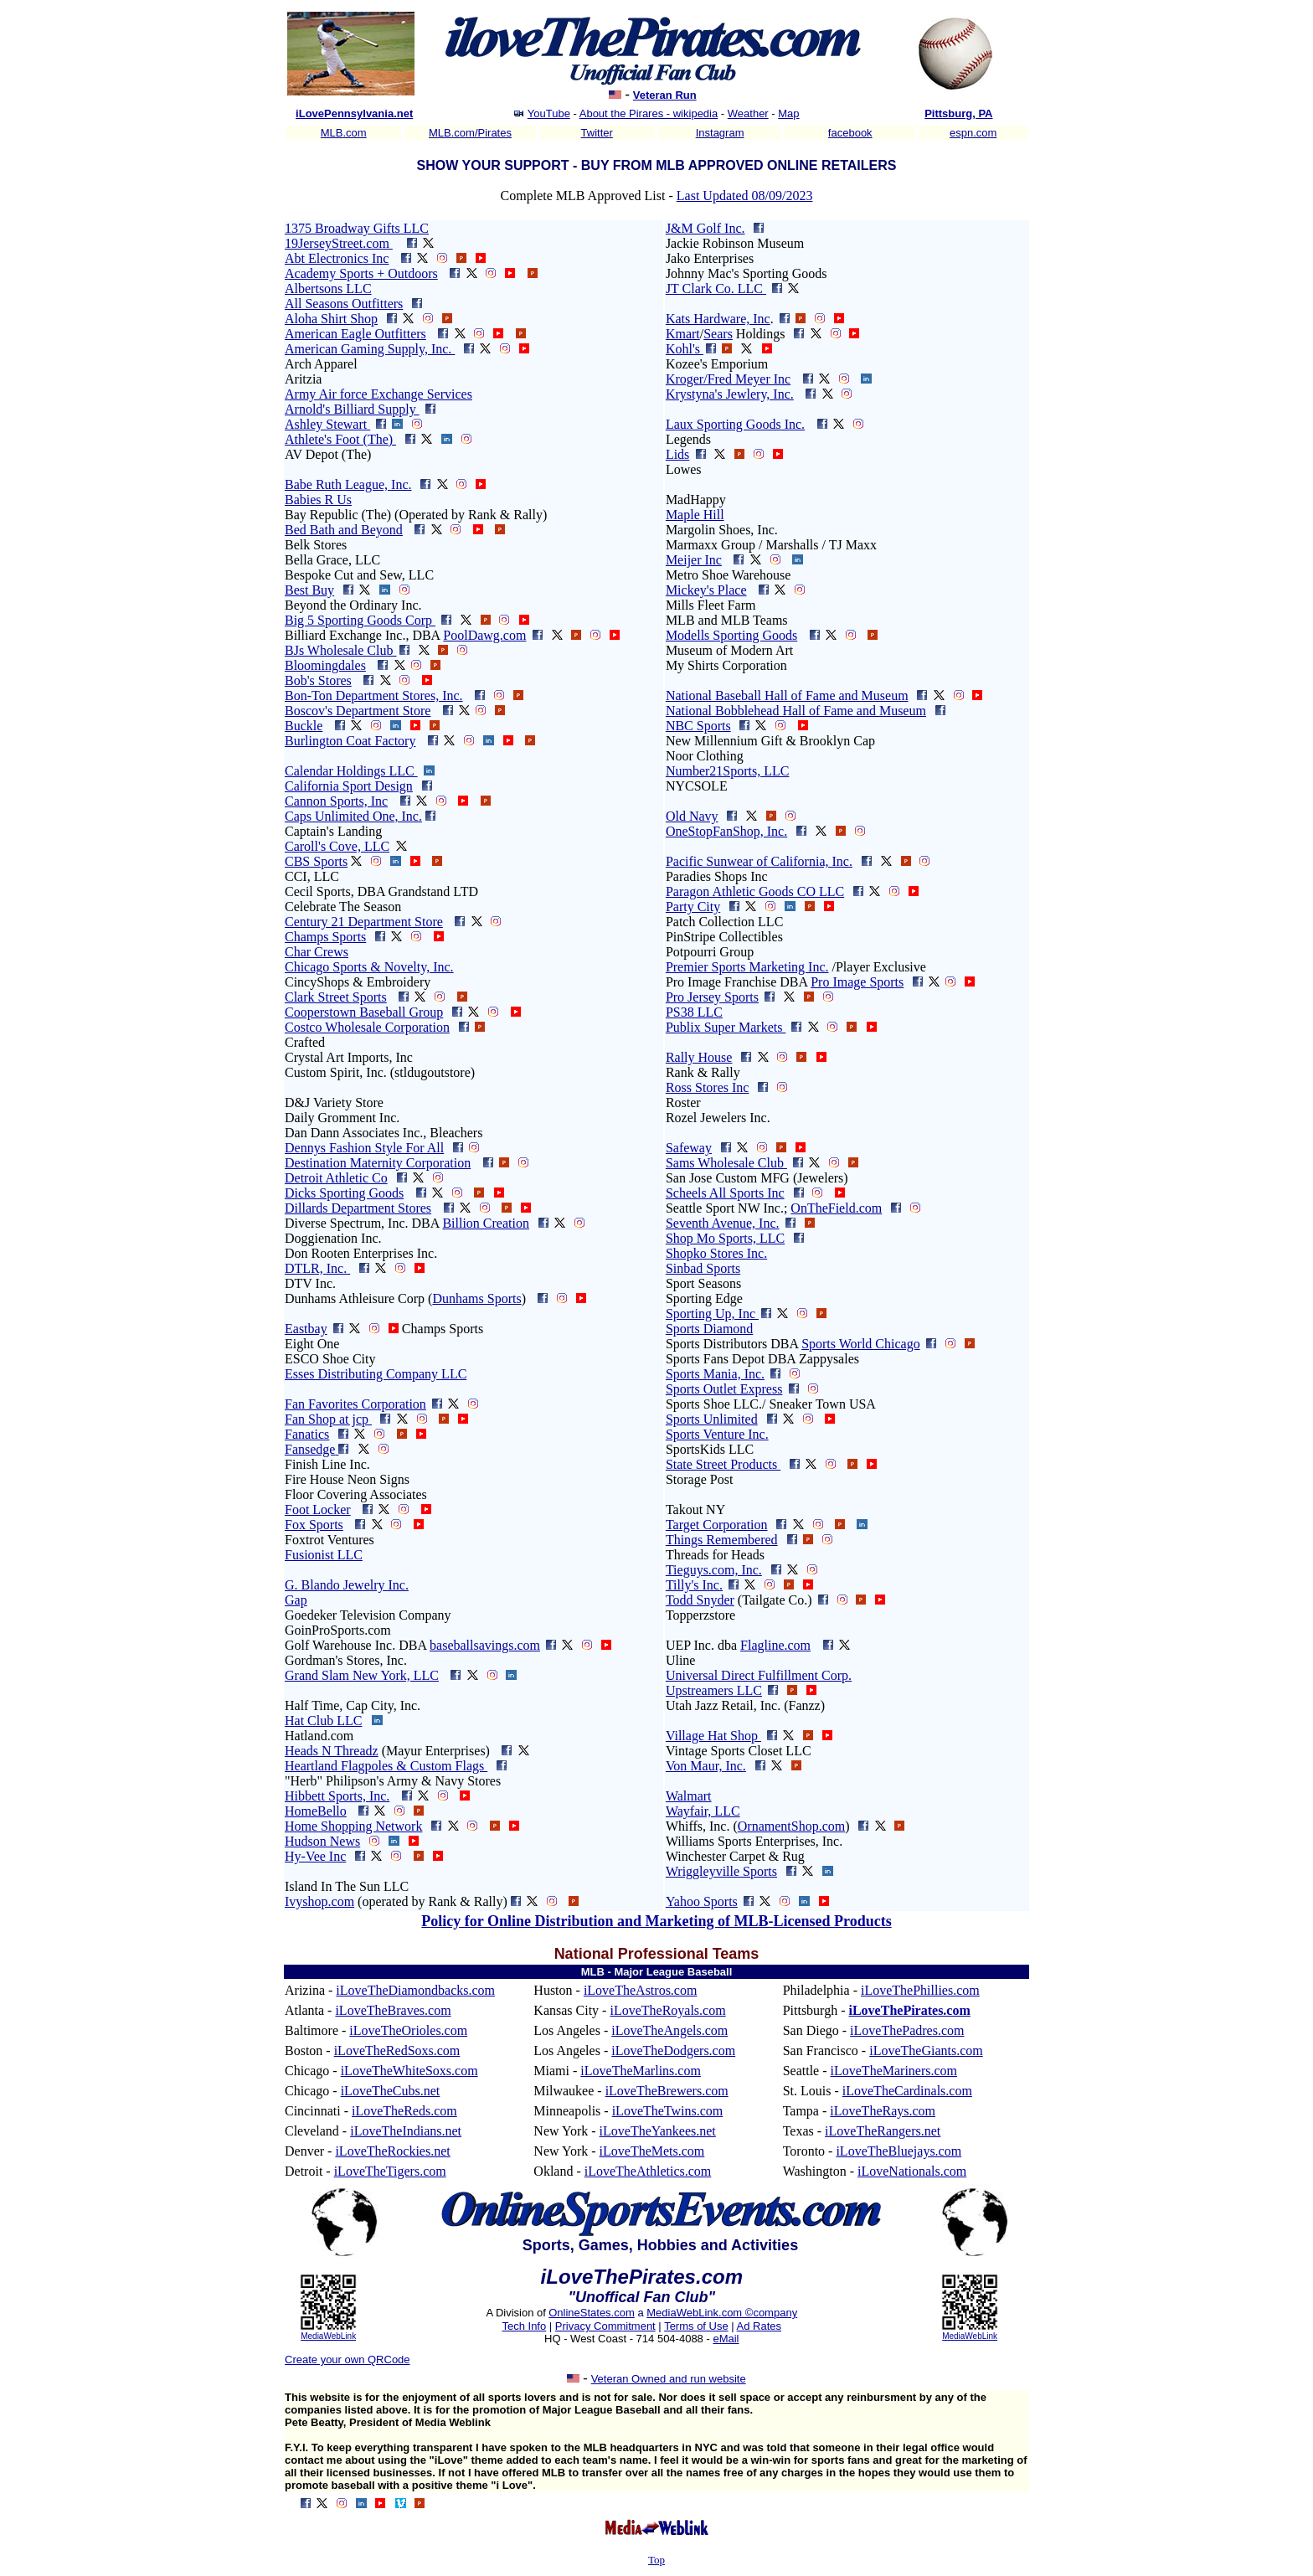 The height and width of the screenshot is (2576, 1313). I want to click on Fan Favorites Corporation, so click(355, 1404).